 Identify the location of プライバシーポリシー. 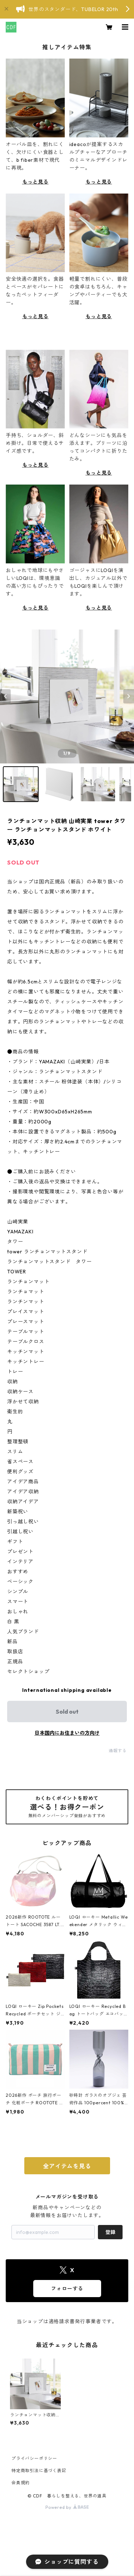
(34, 2458).